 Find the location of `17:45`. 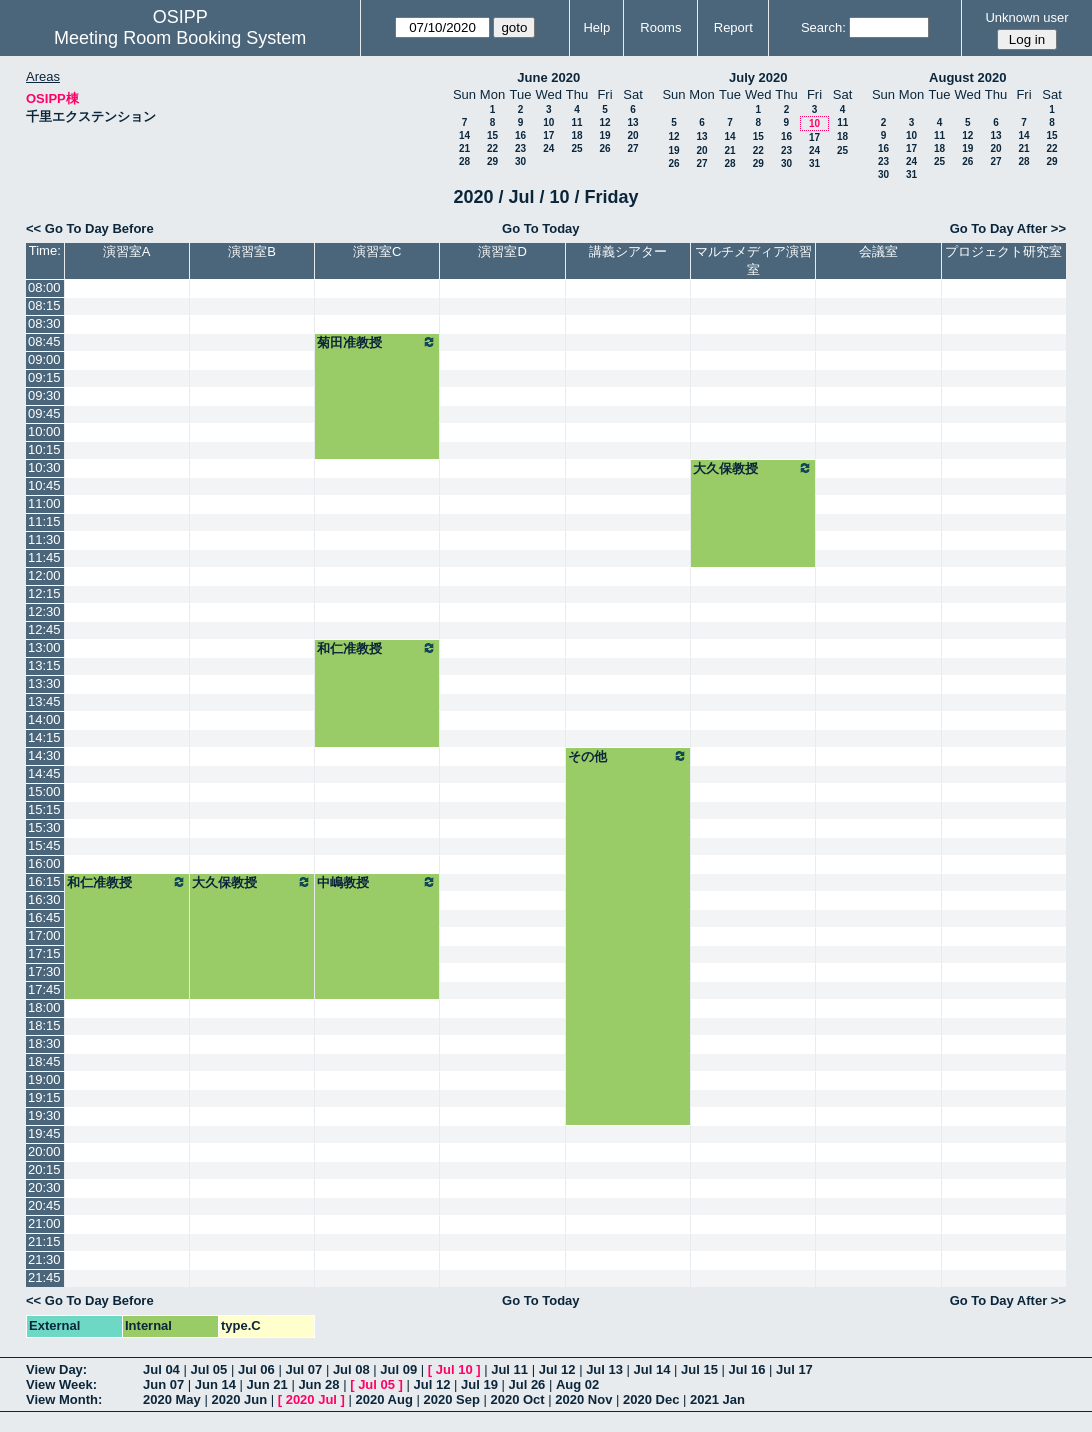

17:45 is located at coordinates (44, 989).